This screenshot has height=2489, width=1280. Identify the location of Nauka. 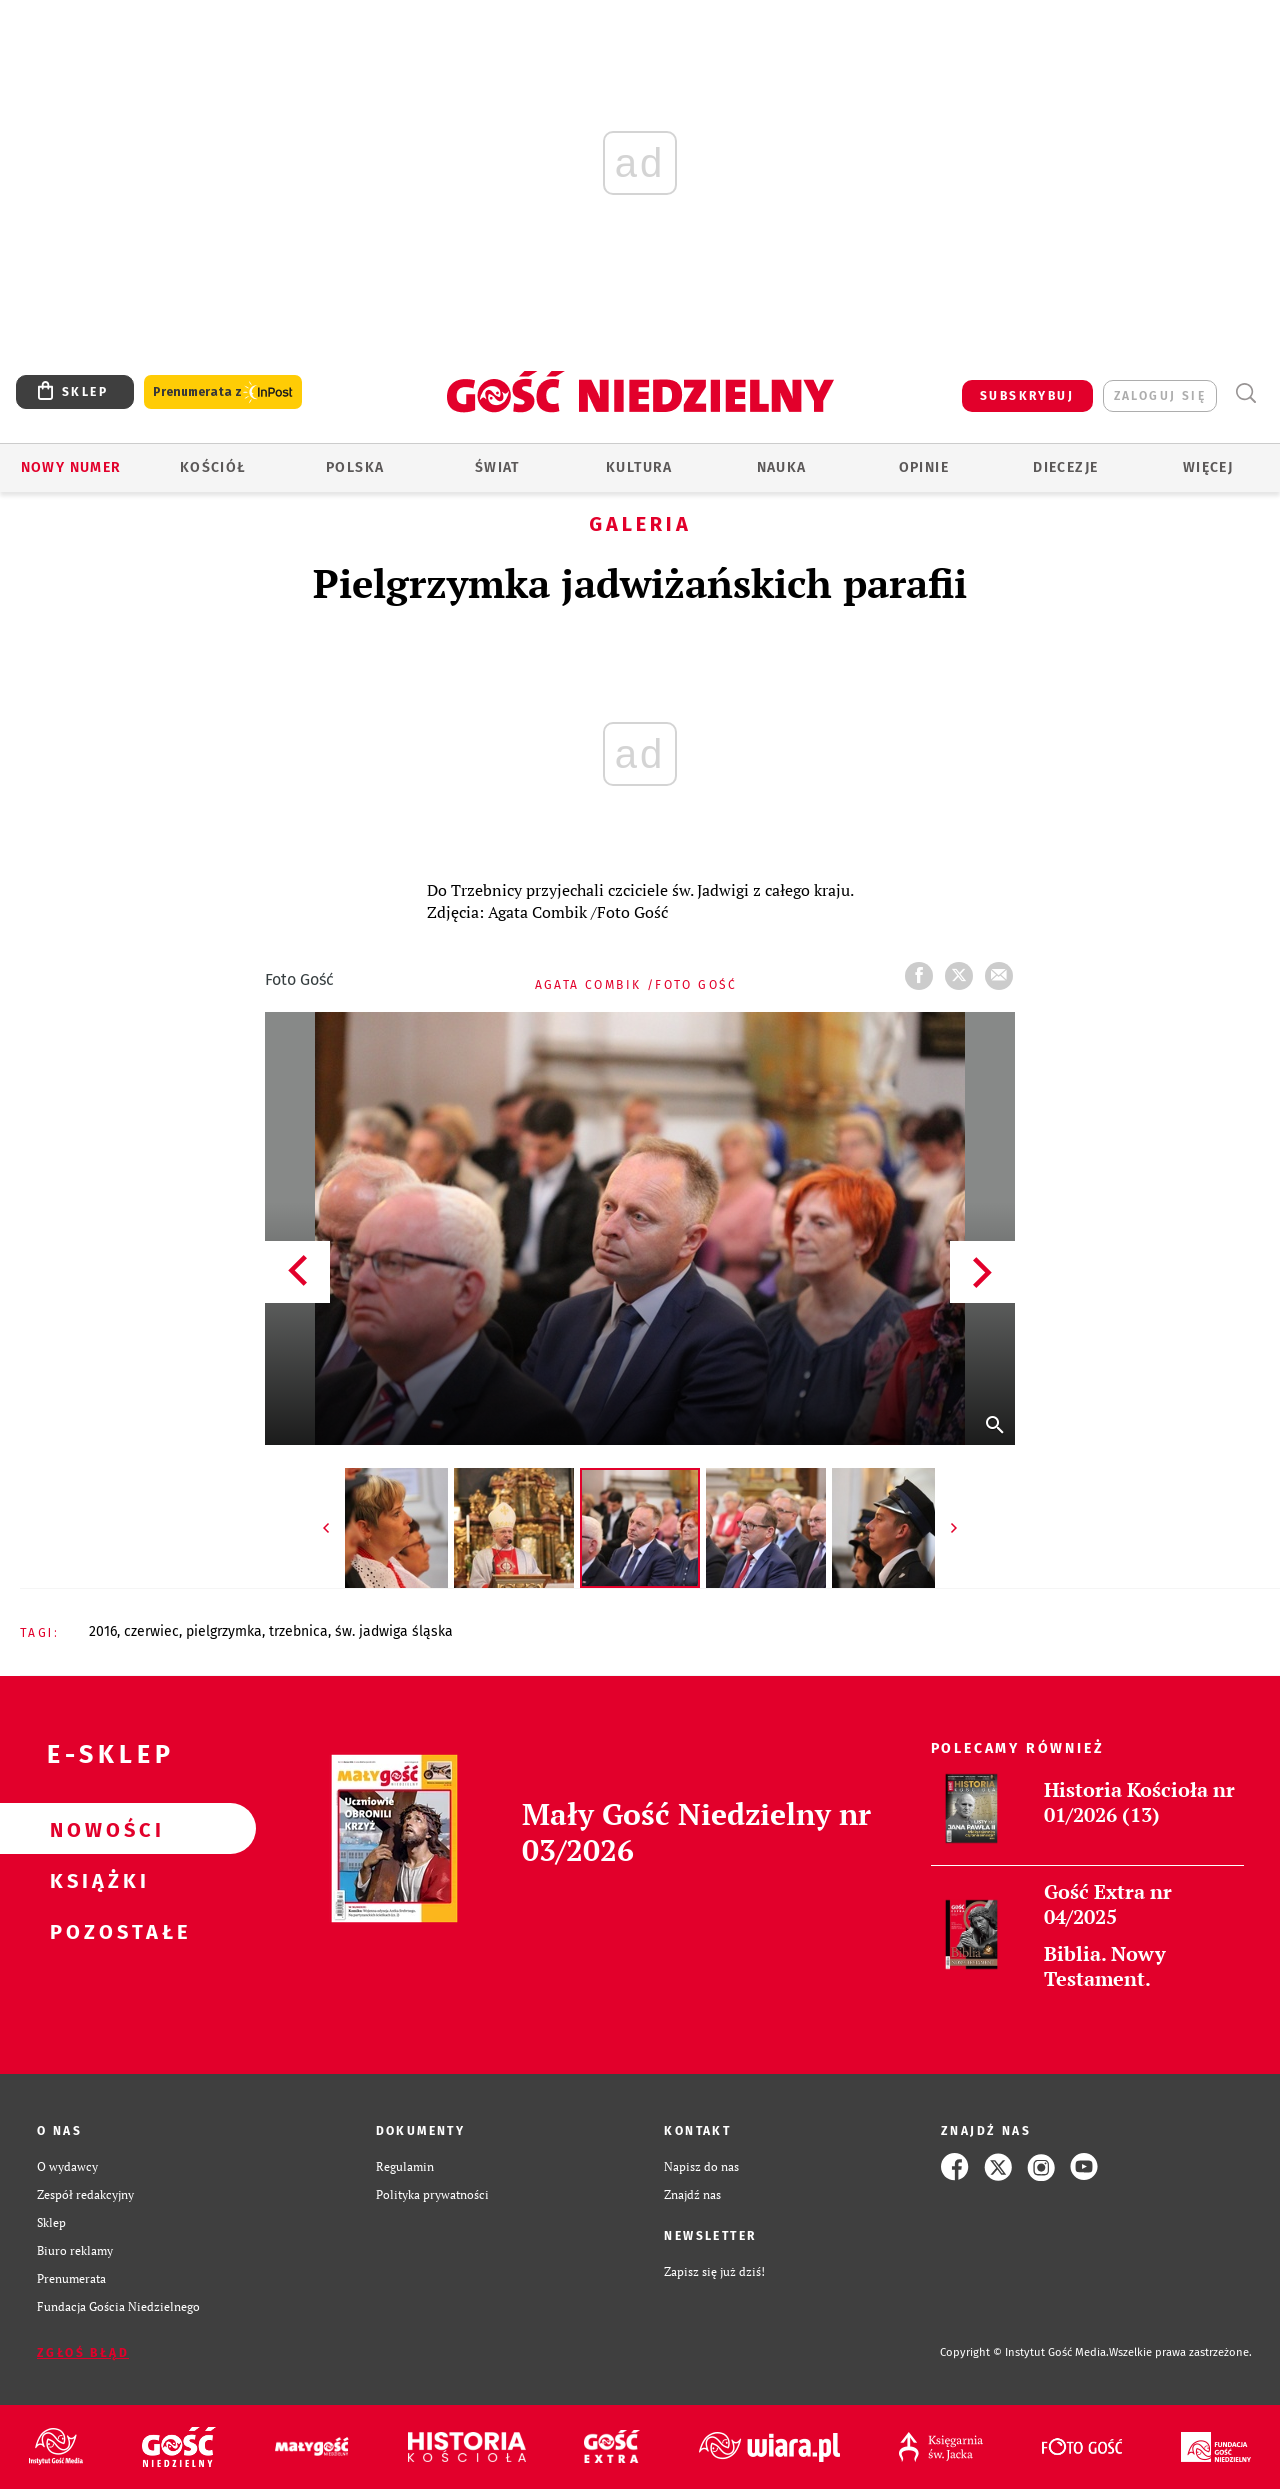
(782, 467).